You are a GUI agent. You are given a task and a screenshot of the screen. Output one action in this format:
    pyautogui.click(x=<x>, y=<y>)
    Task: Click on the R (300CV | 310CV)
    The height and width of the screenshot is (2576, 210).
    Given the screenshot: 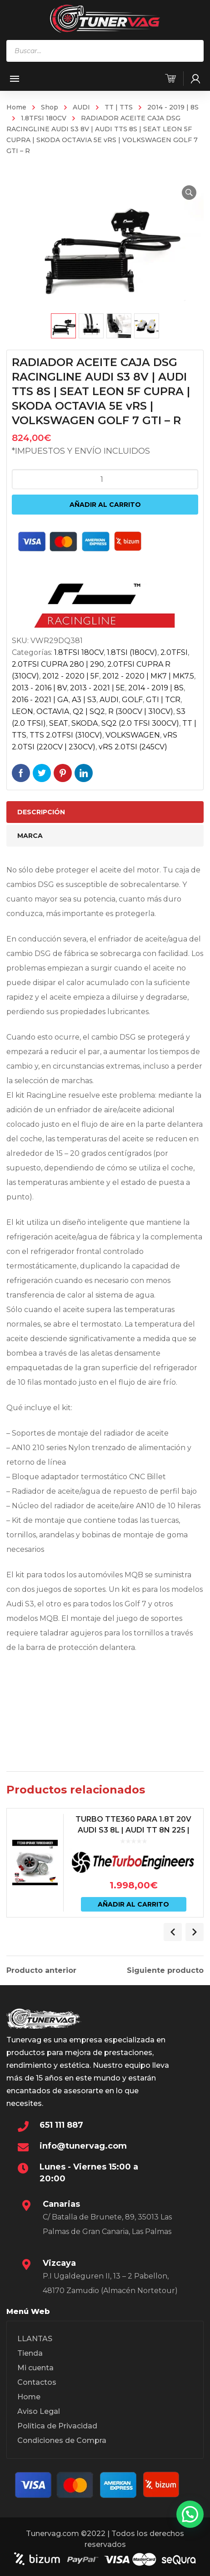 What is the action you would take?
    pyautogui.click(x=140, y=711)
    